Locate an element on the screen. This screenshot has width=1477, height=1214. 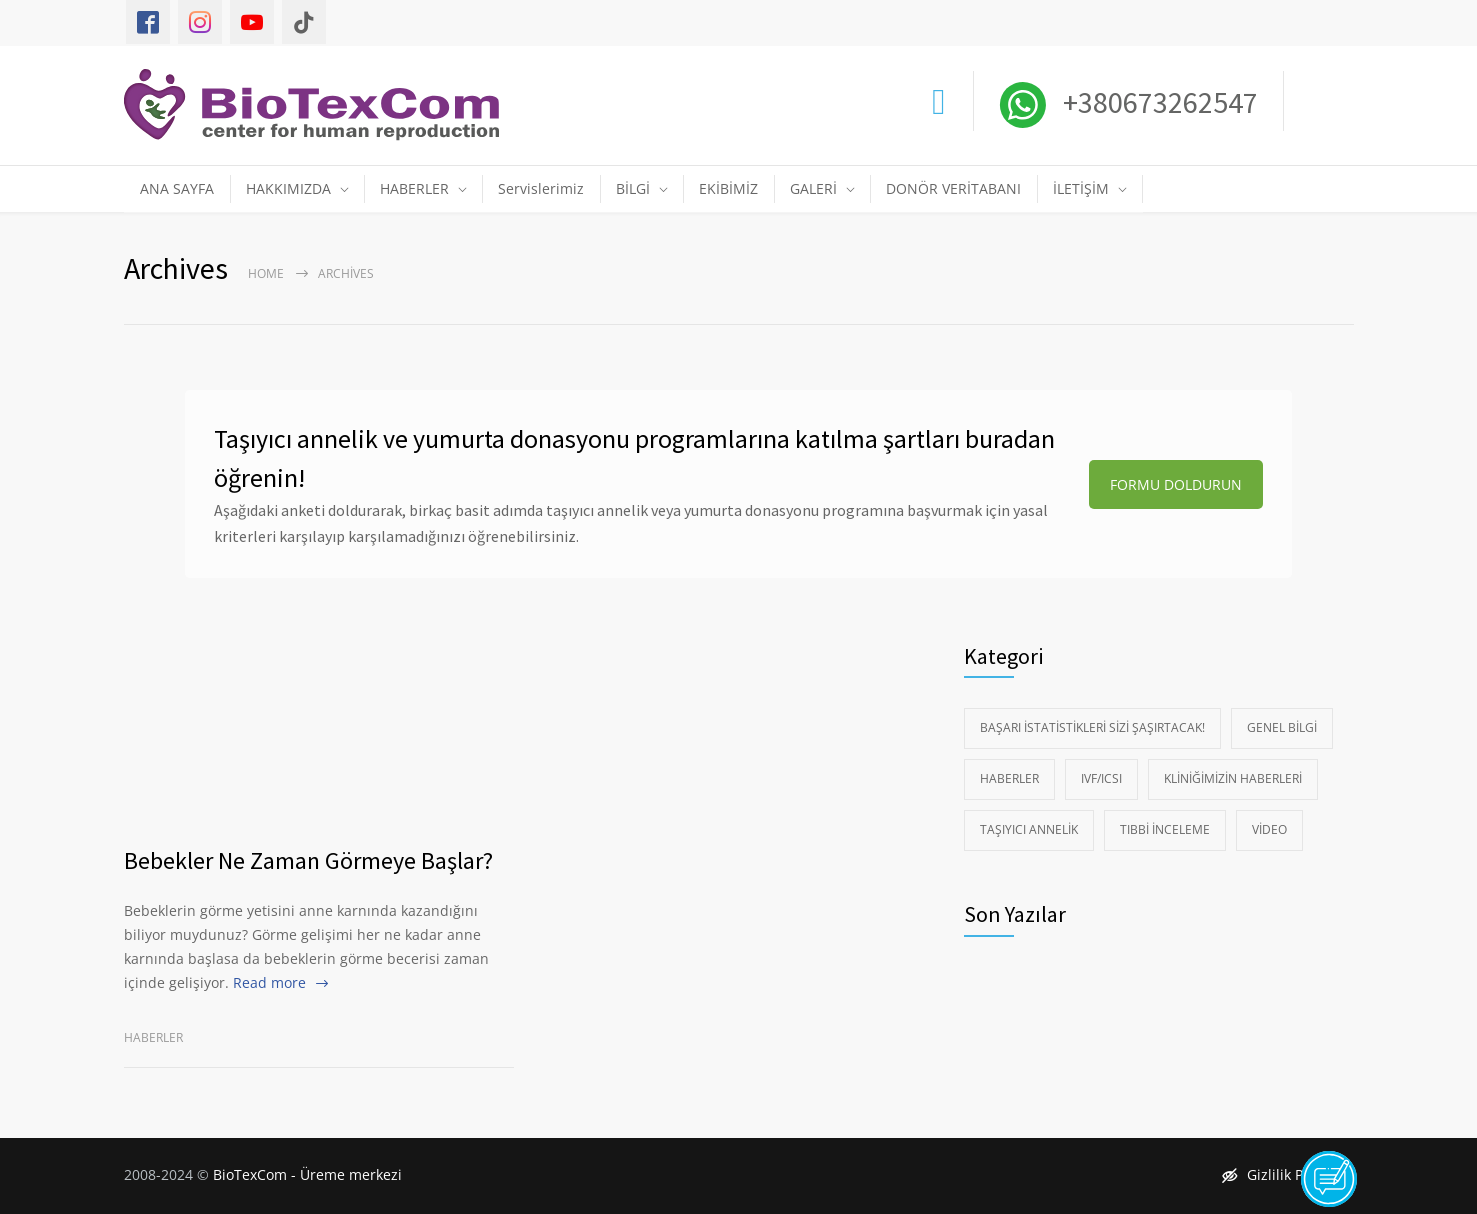
DONÖR VERİTABANI is located at coordinates (953, 188).